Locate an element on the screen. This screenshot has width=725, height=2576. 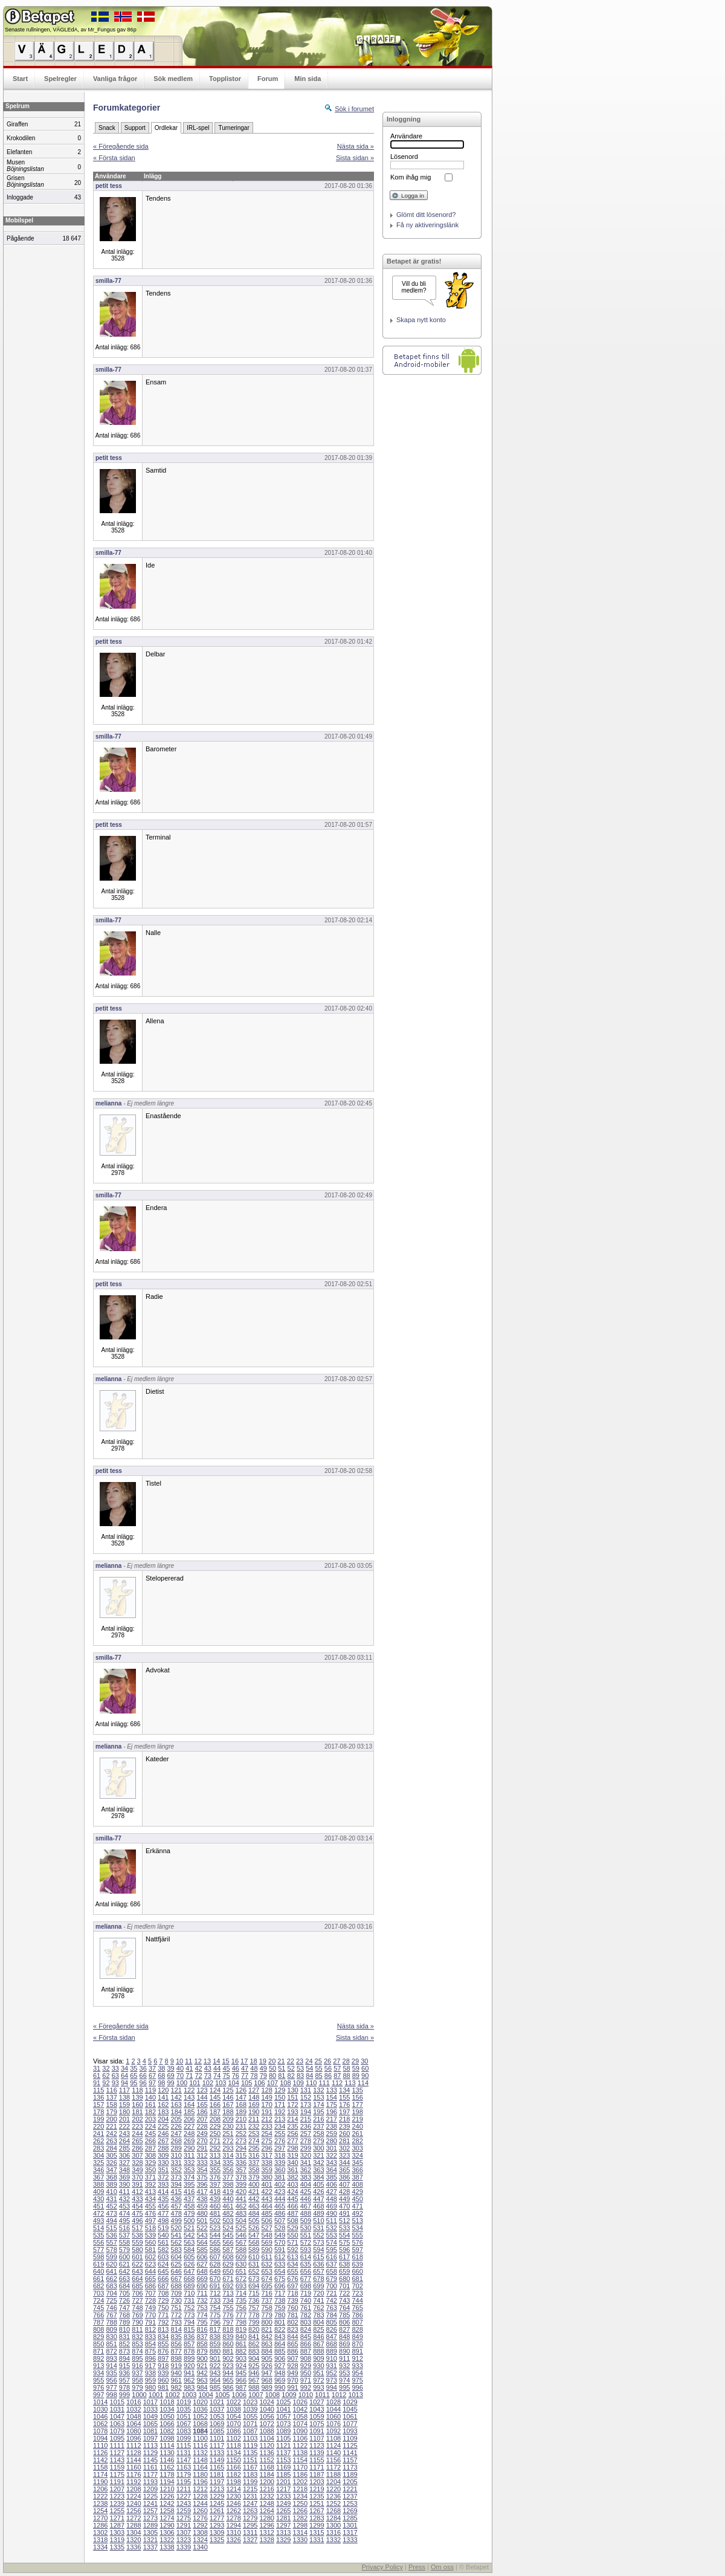
627 is located at coordinates (201, 2264).